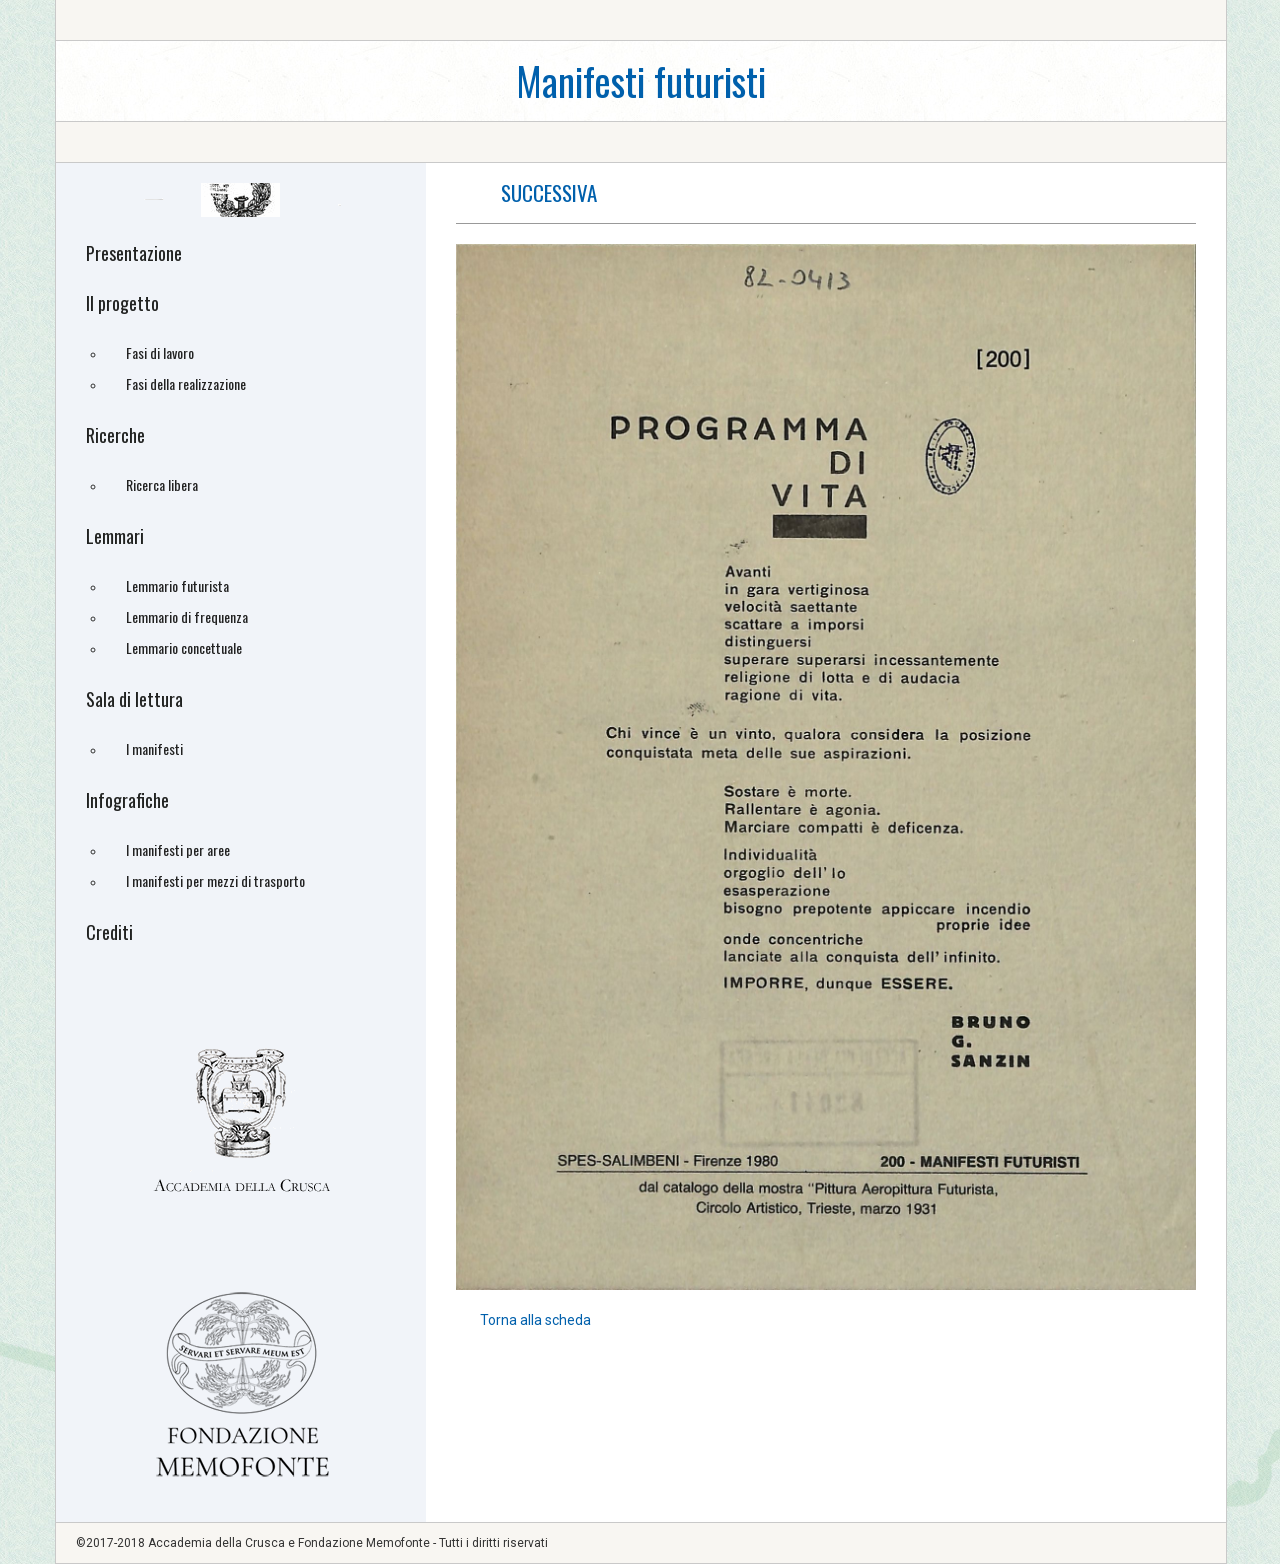  Describe the element at coordinates (122, 303) in the screenshot. I see `Il progetto` at that location.